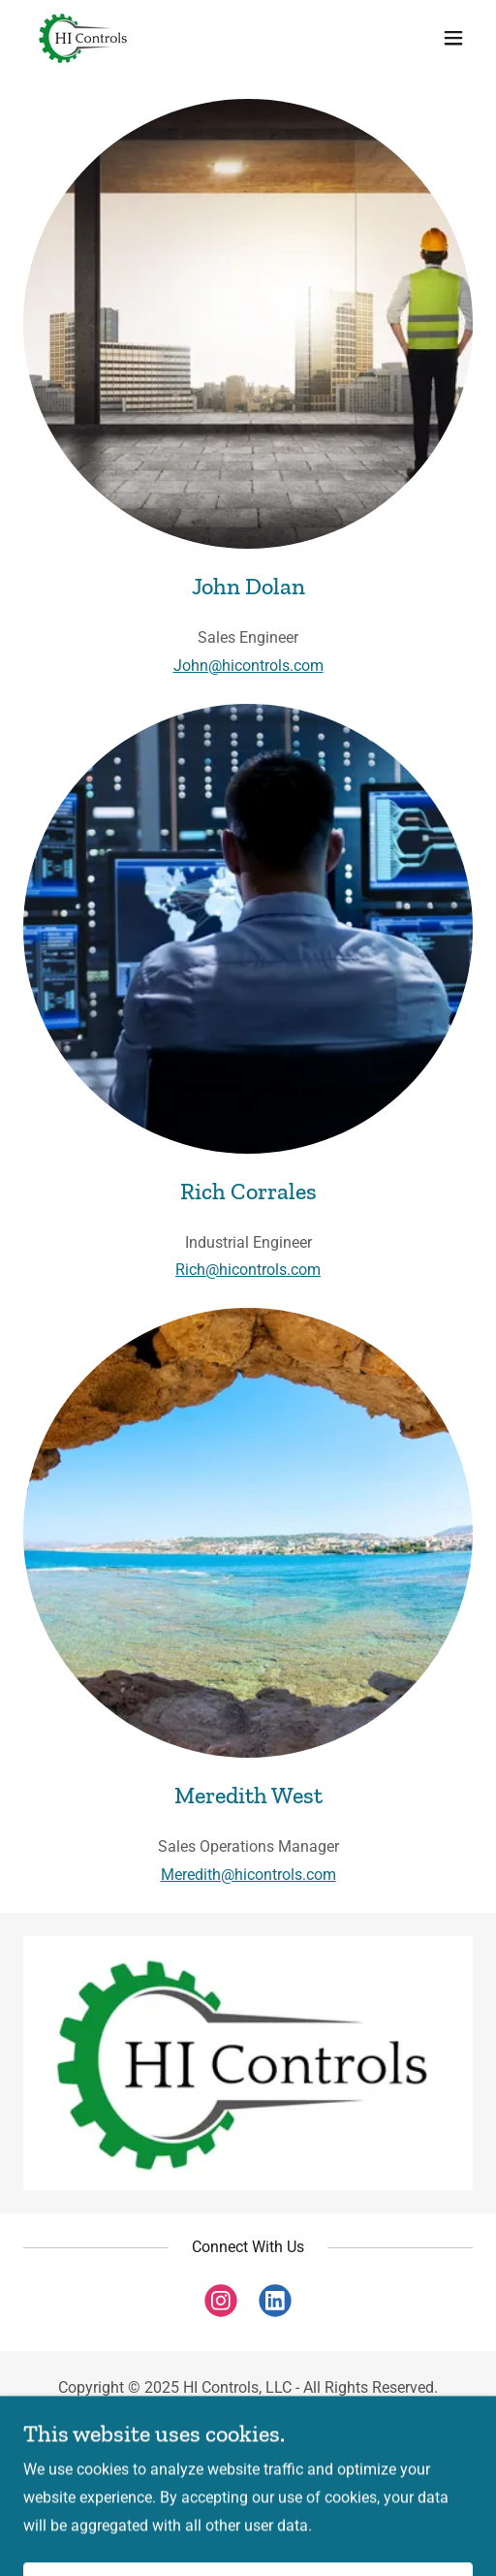 The height and width of the screenshot is (2576, 496). What do you see at coordinates (248, 1874) in the screenshot?
I see `Meredith@hicontrols.com` at bounding box center [248, 1874].